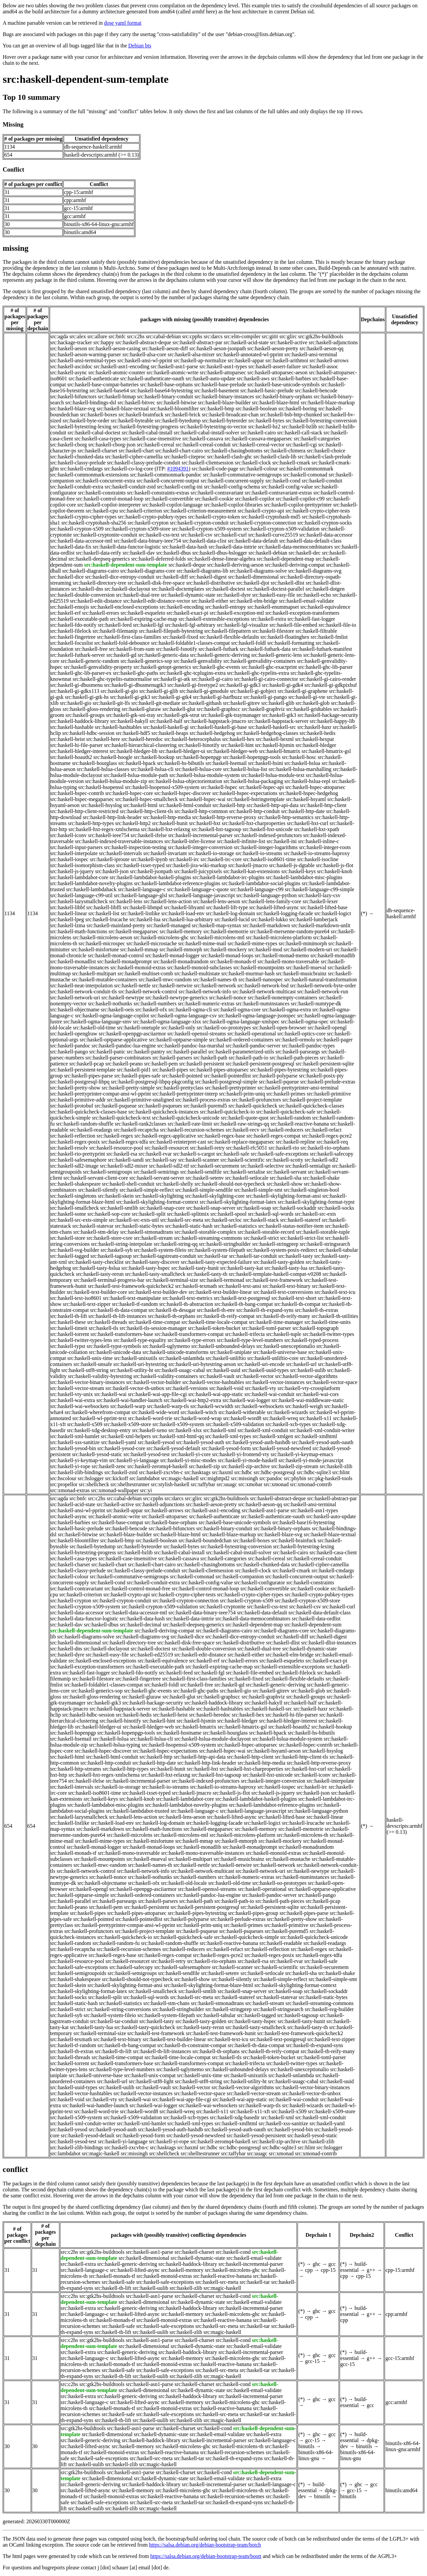 The width and height of the screenshot is (427, 2576). Describe the element at coordinates (140, 913) in the screenshot. I see `src:haskell-listlike` at that location.